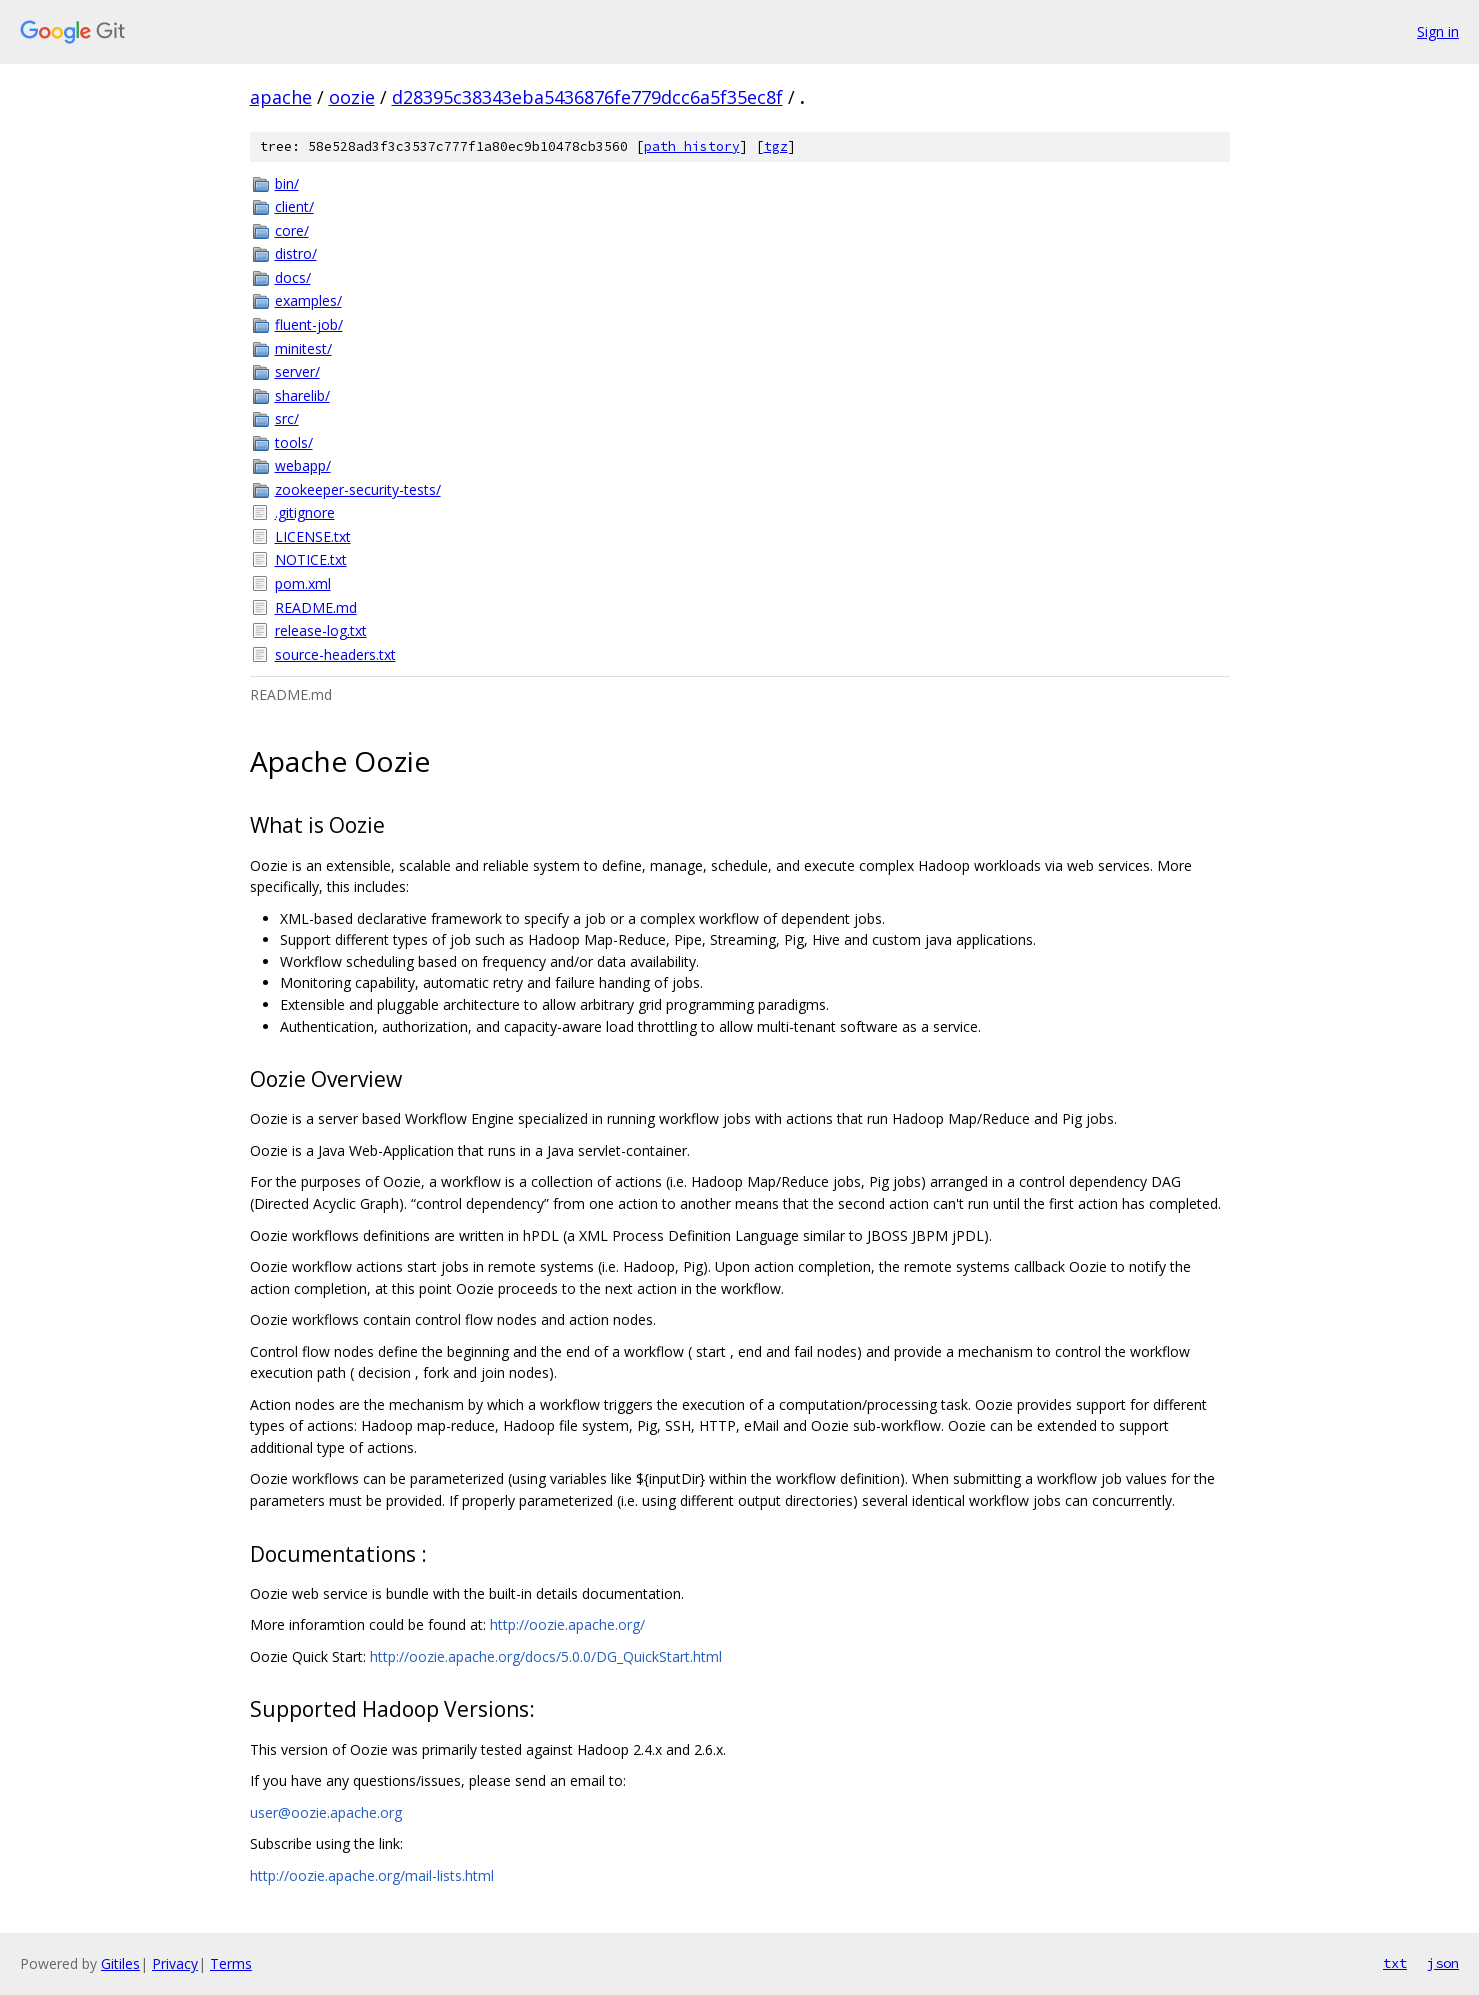 This screenshot has height=1995, width=1479. What do you see at coordinates (309, 324) in the screenshot?
I see `fluent-job/` at bounding box center [309, 324].